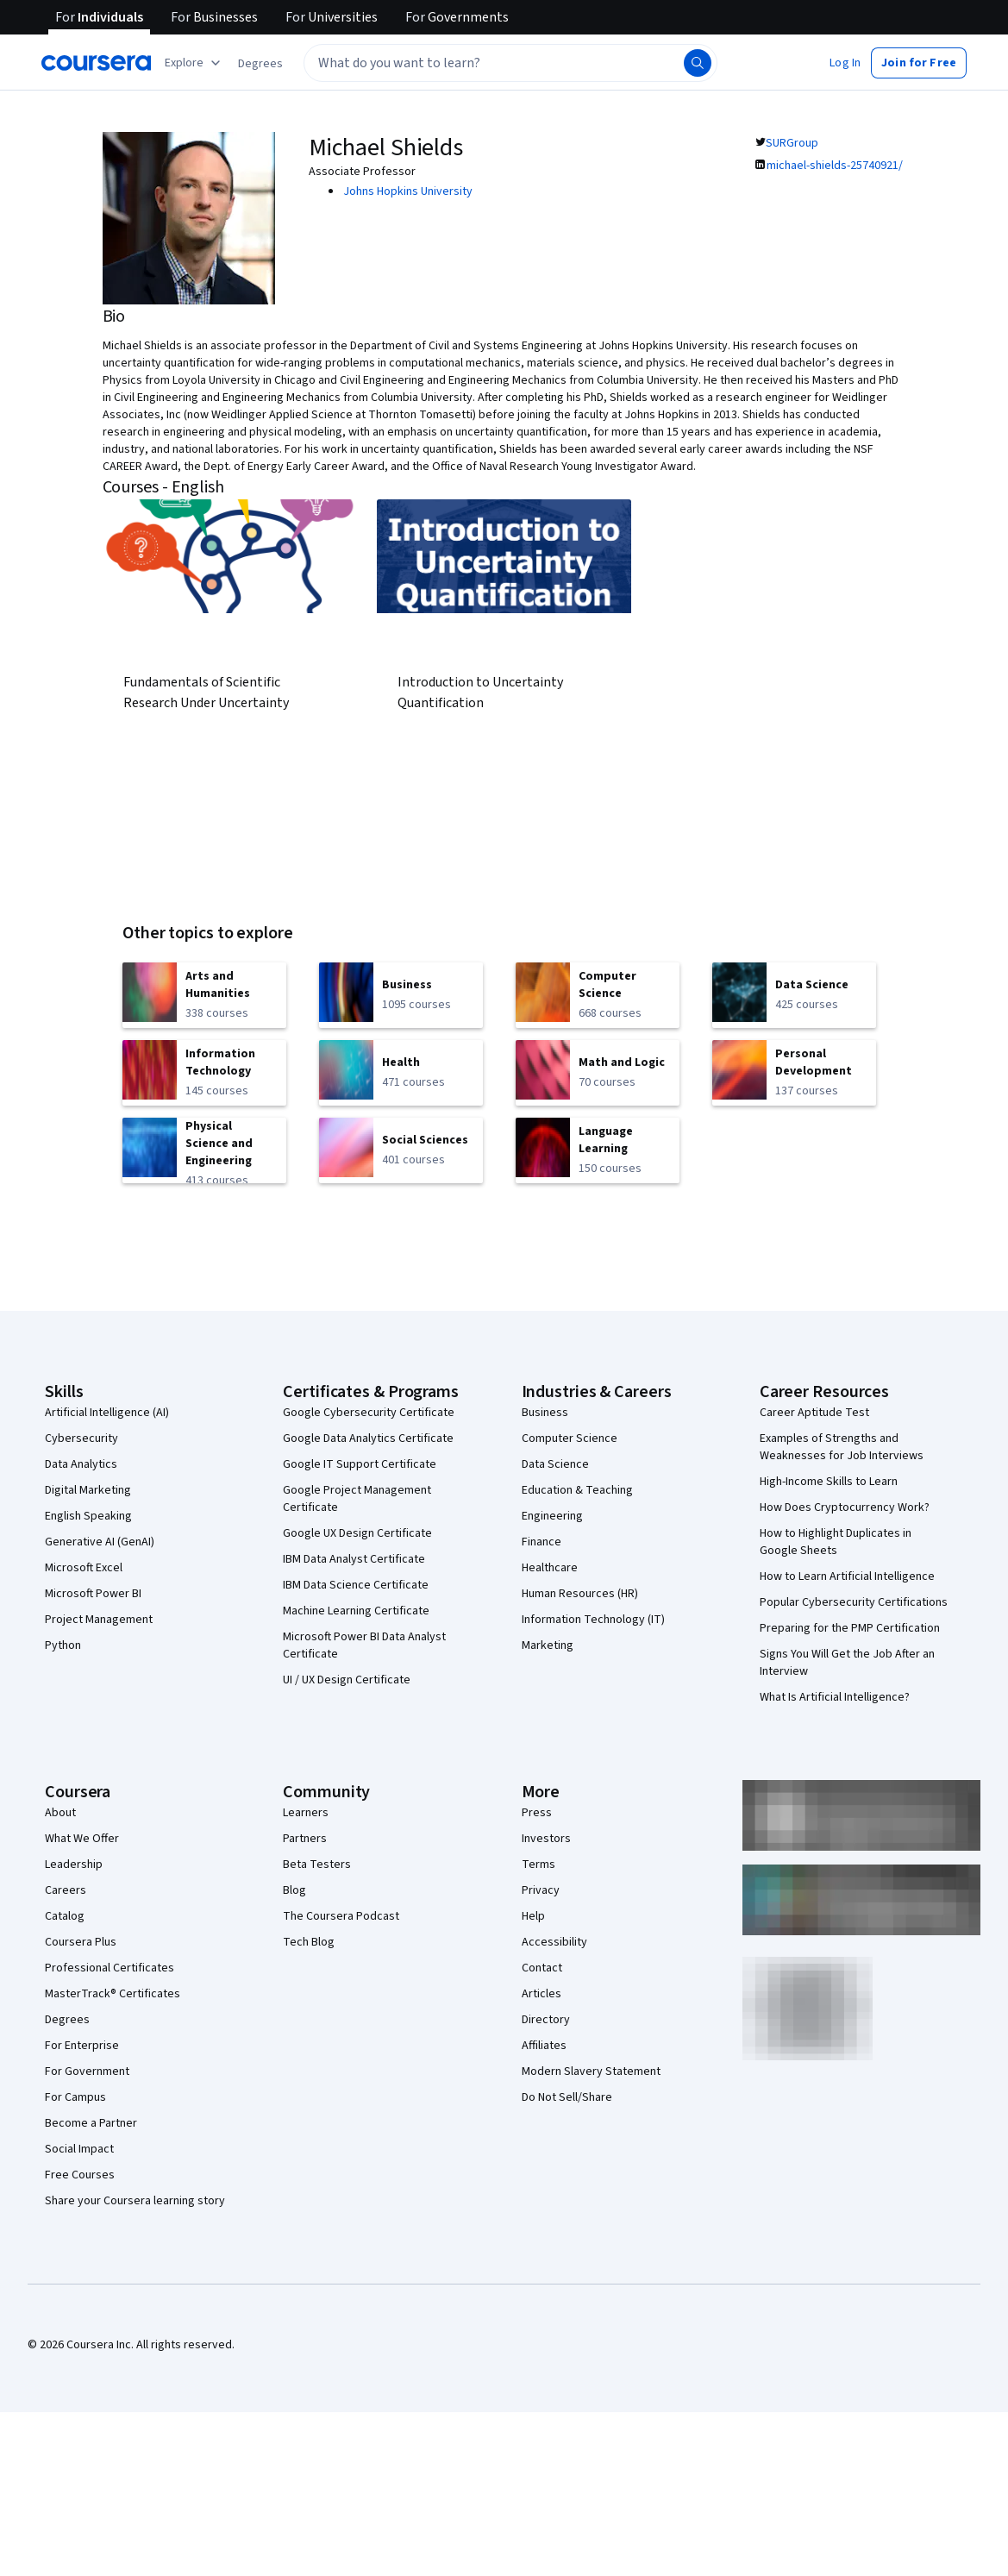  What do you see at coordinates (567, 2097) in the screenshot?
I see `Do Not Sell/Share` at bounding box center [567, 2097].